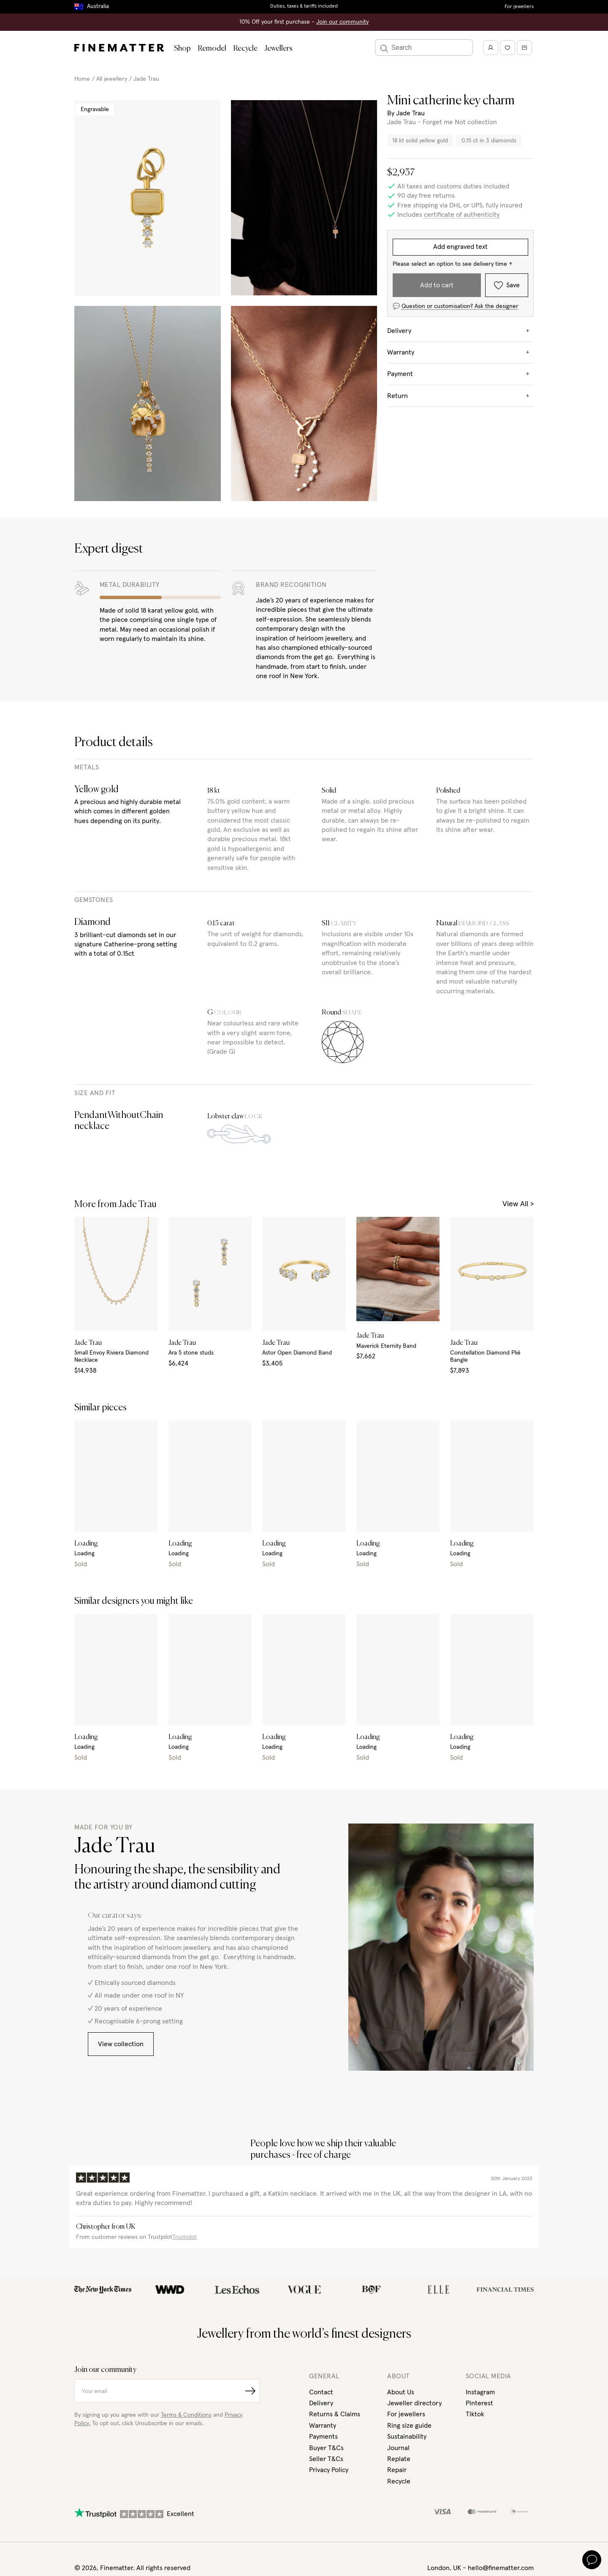 Image resolution: width=608 pixels, height=2576 pixels. Describe the element at coordinates (342, 22) in the screenshot. I see `Join our community` at that location.